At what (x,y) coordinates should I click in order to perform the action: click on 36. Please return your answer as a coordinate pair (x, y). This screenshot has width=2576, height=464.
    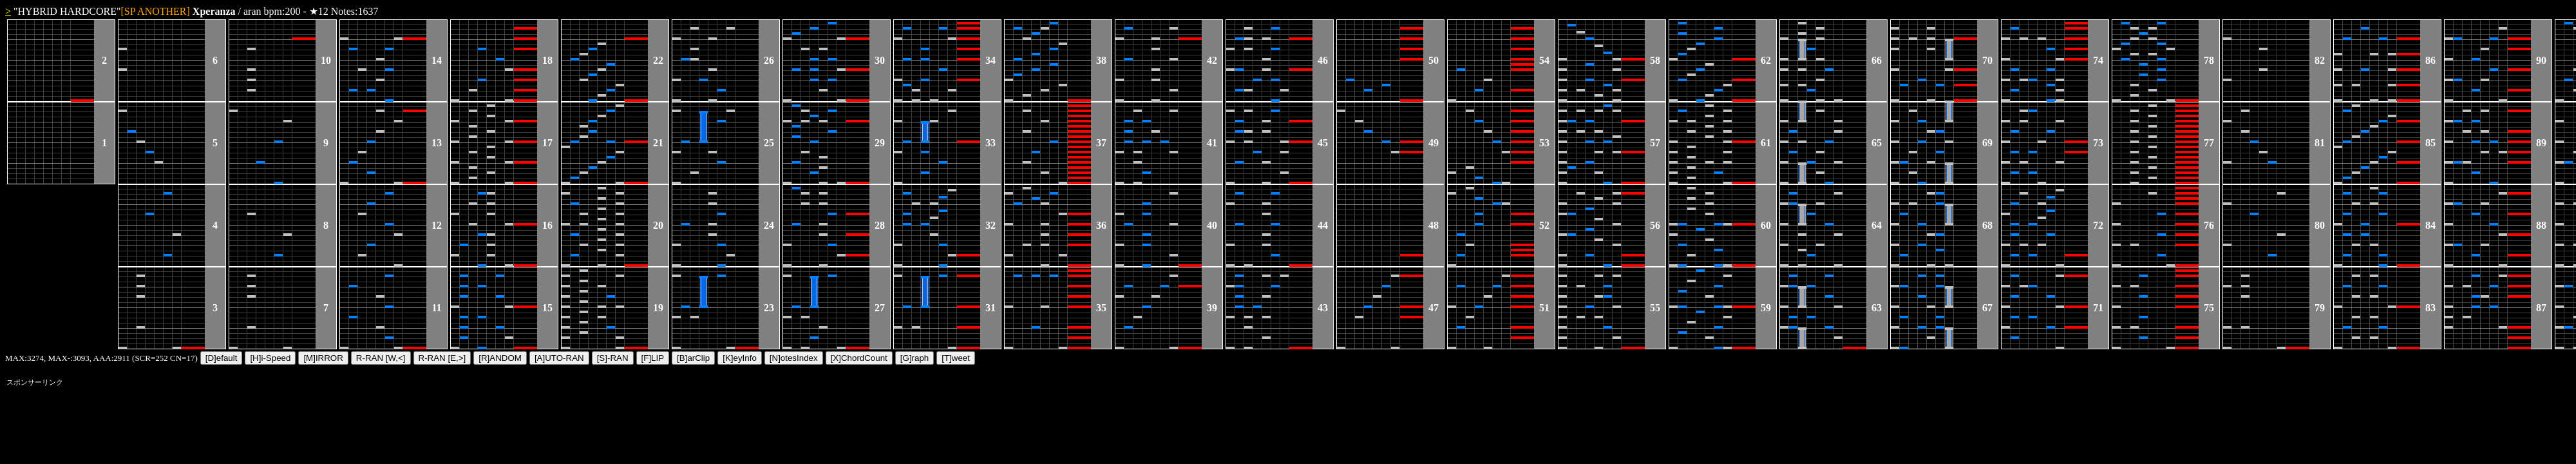
    Looking at the image, I should click on (1101, 225).